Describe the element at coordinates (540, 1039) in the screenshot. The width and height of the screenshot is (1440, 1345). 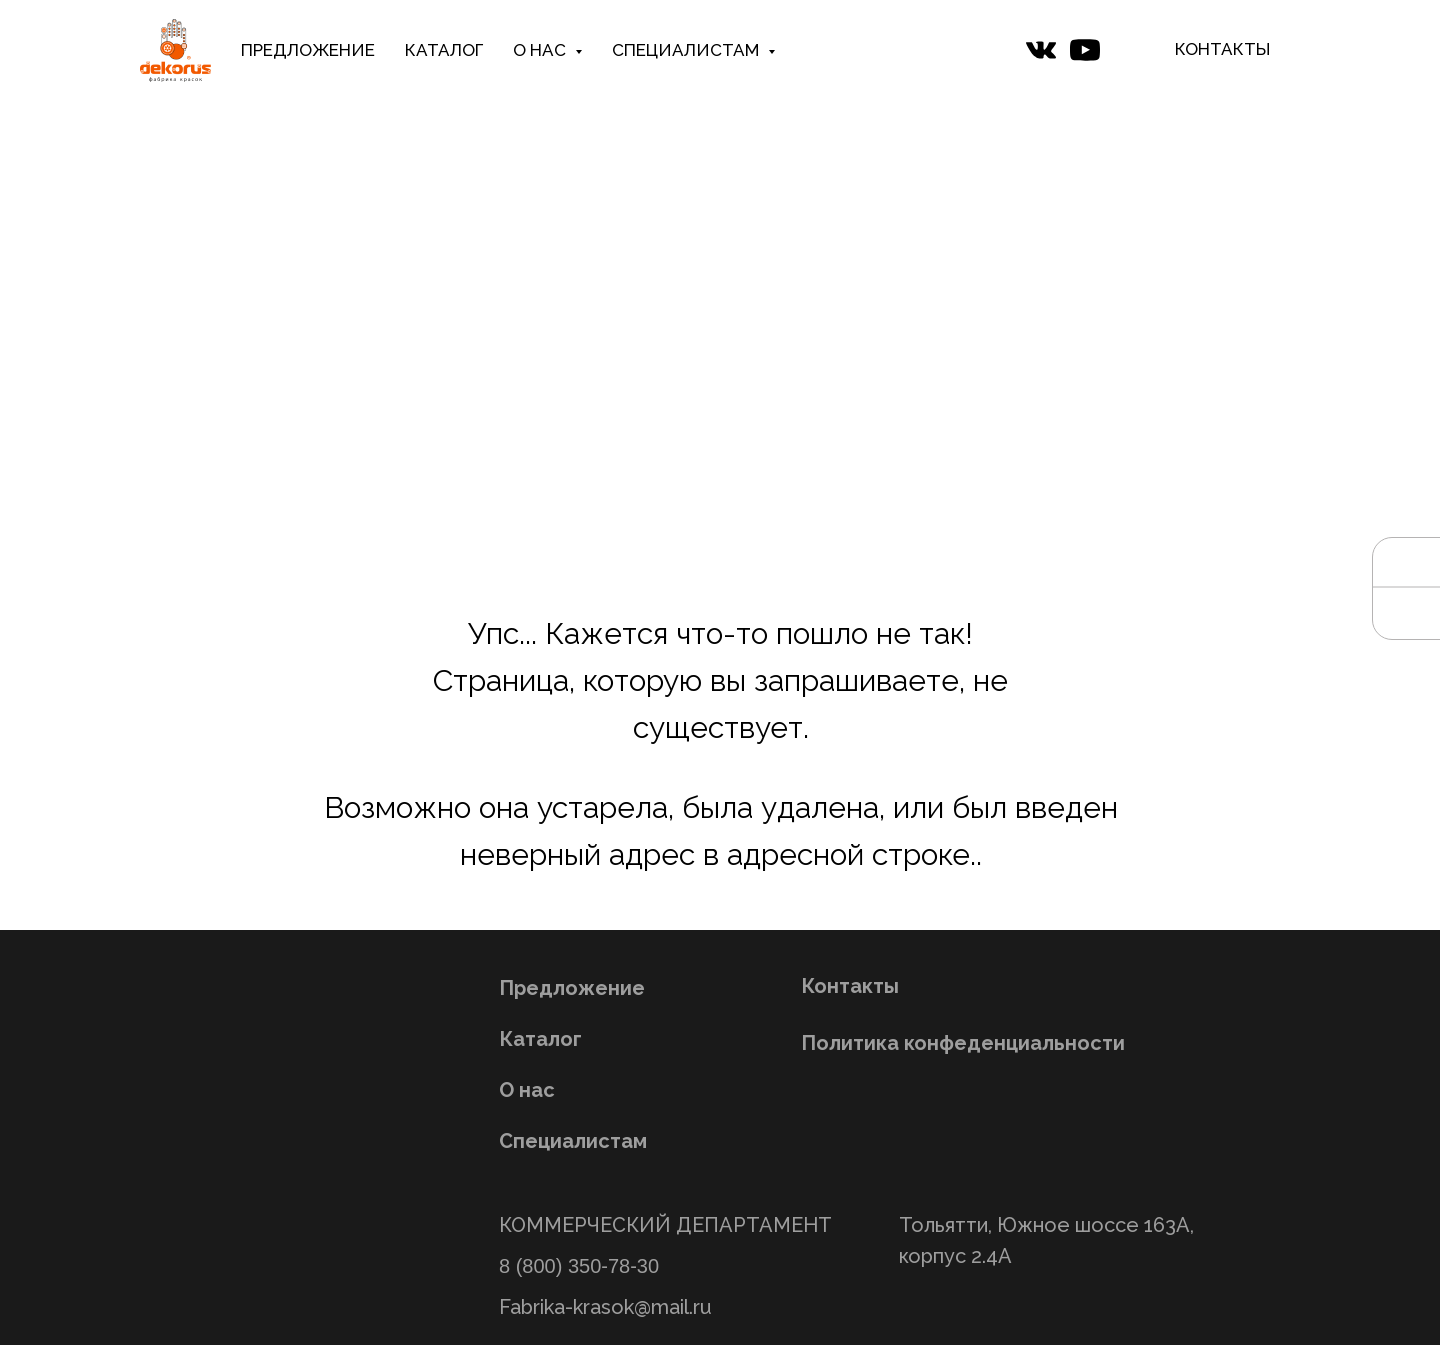
I see `Каталог` at that location.